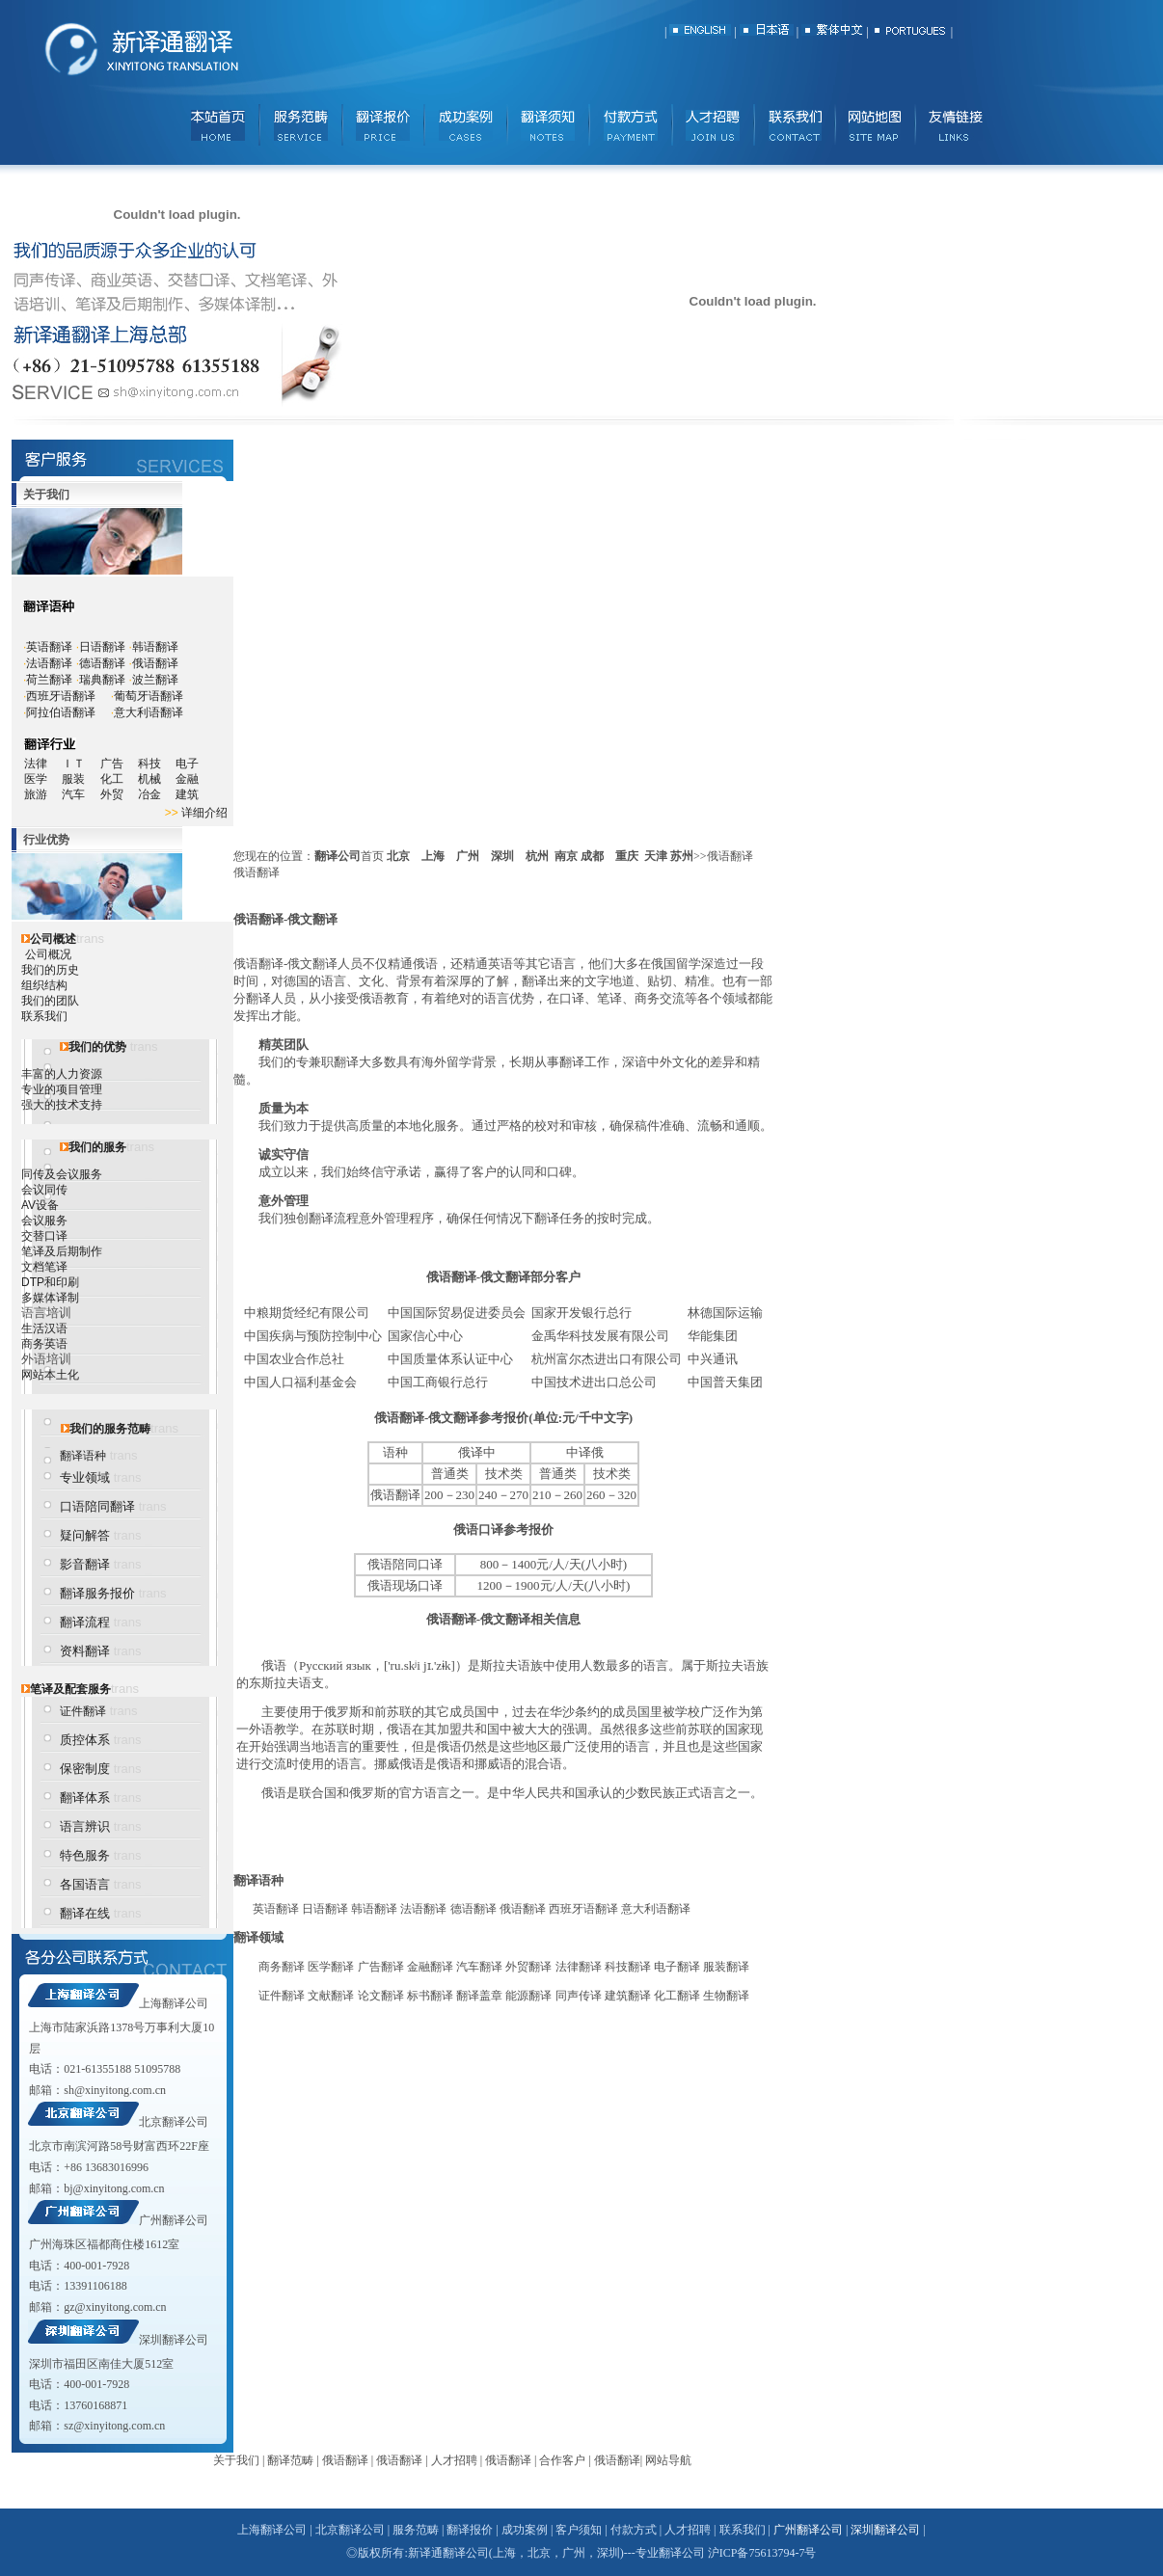 Image resolution: width=1163 pixels, height=2576 pixels. What do you see at coordinates (80, 779) in the screenshot?
I see `服装` at bounding box center [80, 779].